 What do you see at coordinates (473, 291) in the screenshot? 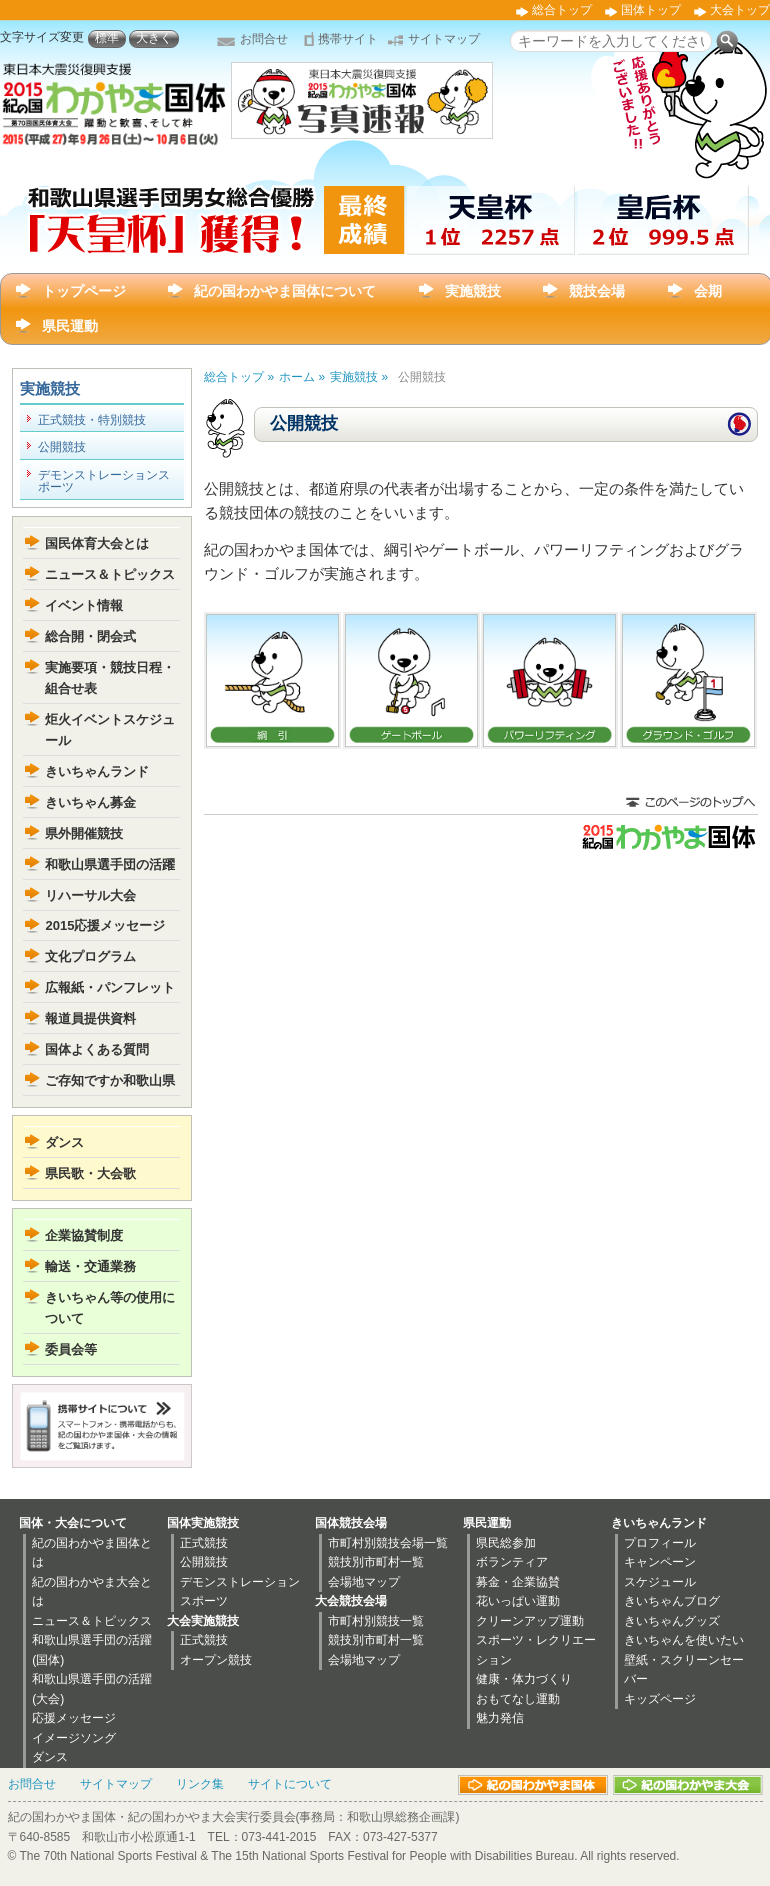
I see `実施競技` at bounding box center [473, 291].